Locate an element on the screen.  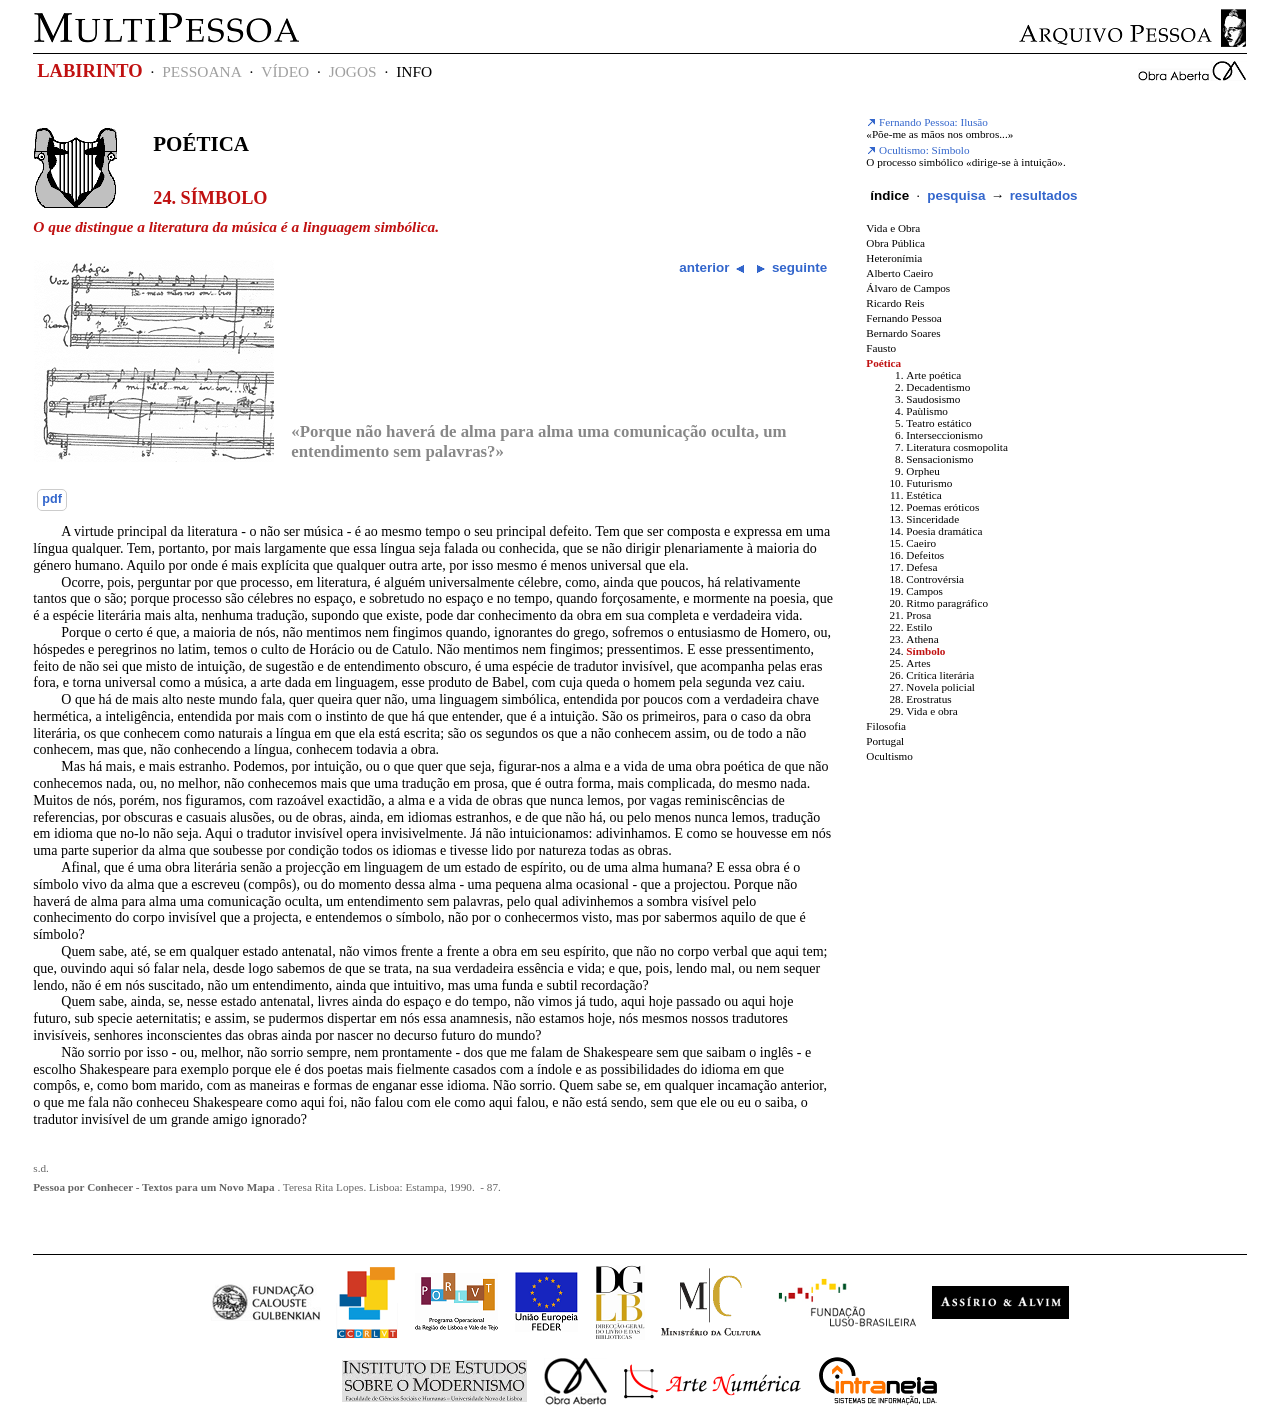
Artes is located at coordinates (918, 663).